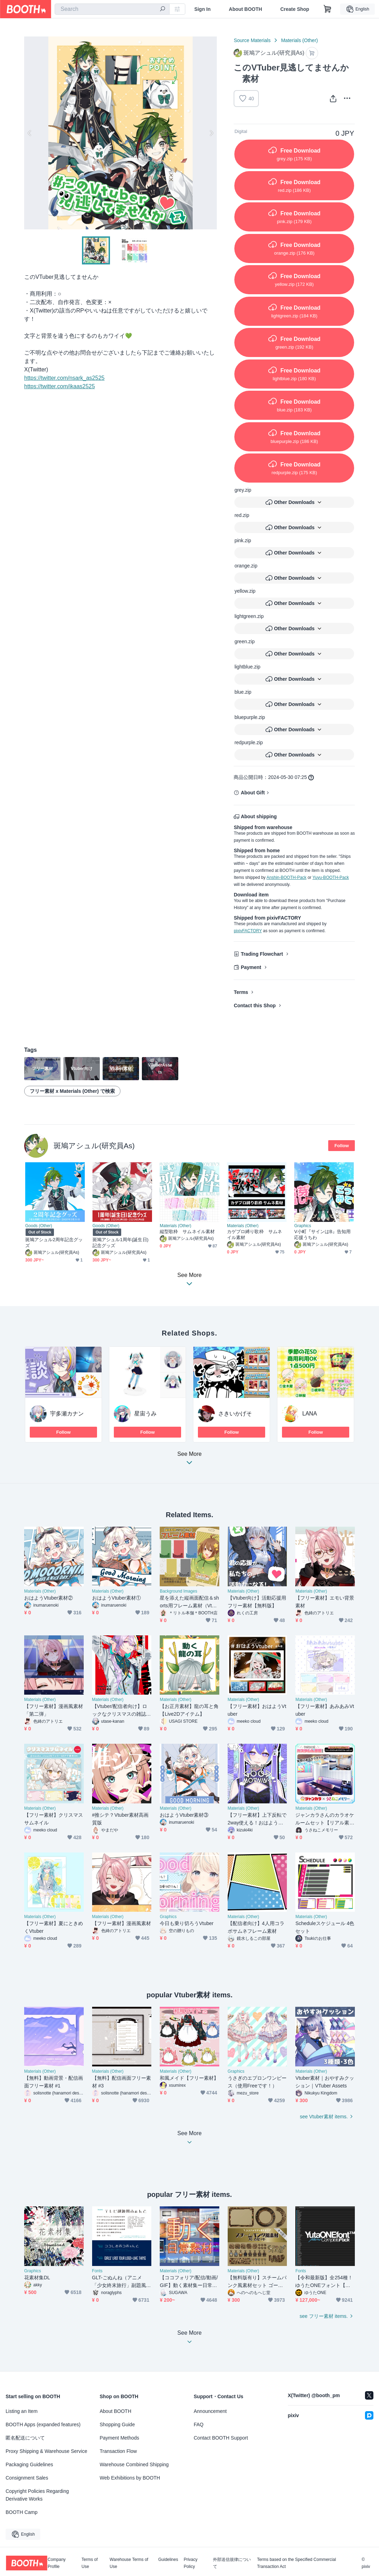 The width and height of the screenshot is (379, 2576). What do you see at coordinates (190, 2563) in the screenshot?
I see `Privacy Policy` at bounding box center [190, 2563].